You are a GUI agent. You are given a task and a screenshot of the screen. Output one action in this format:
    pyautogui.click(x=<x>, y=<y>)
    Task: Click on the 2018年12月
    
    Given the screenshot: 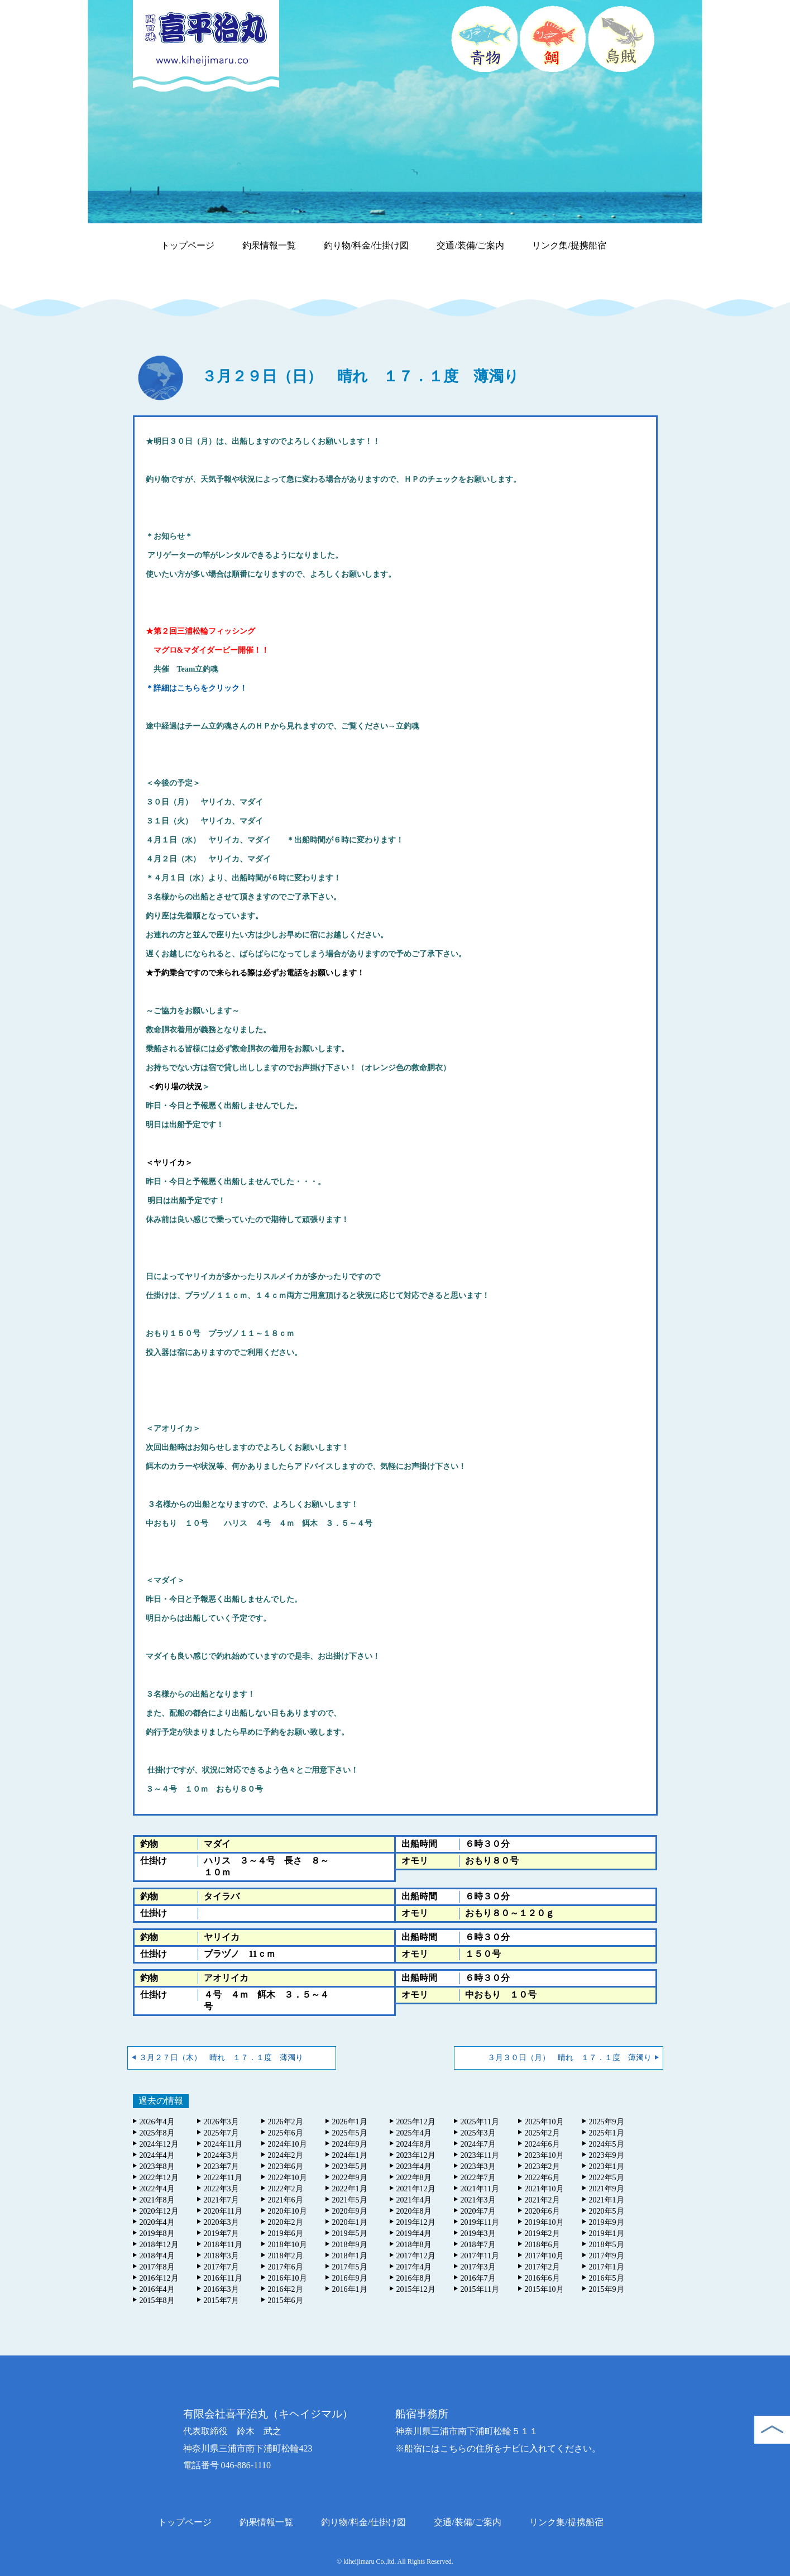 What is the action you would take?
    pyautogui.click(x=159, y=2244)
    